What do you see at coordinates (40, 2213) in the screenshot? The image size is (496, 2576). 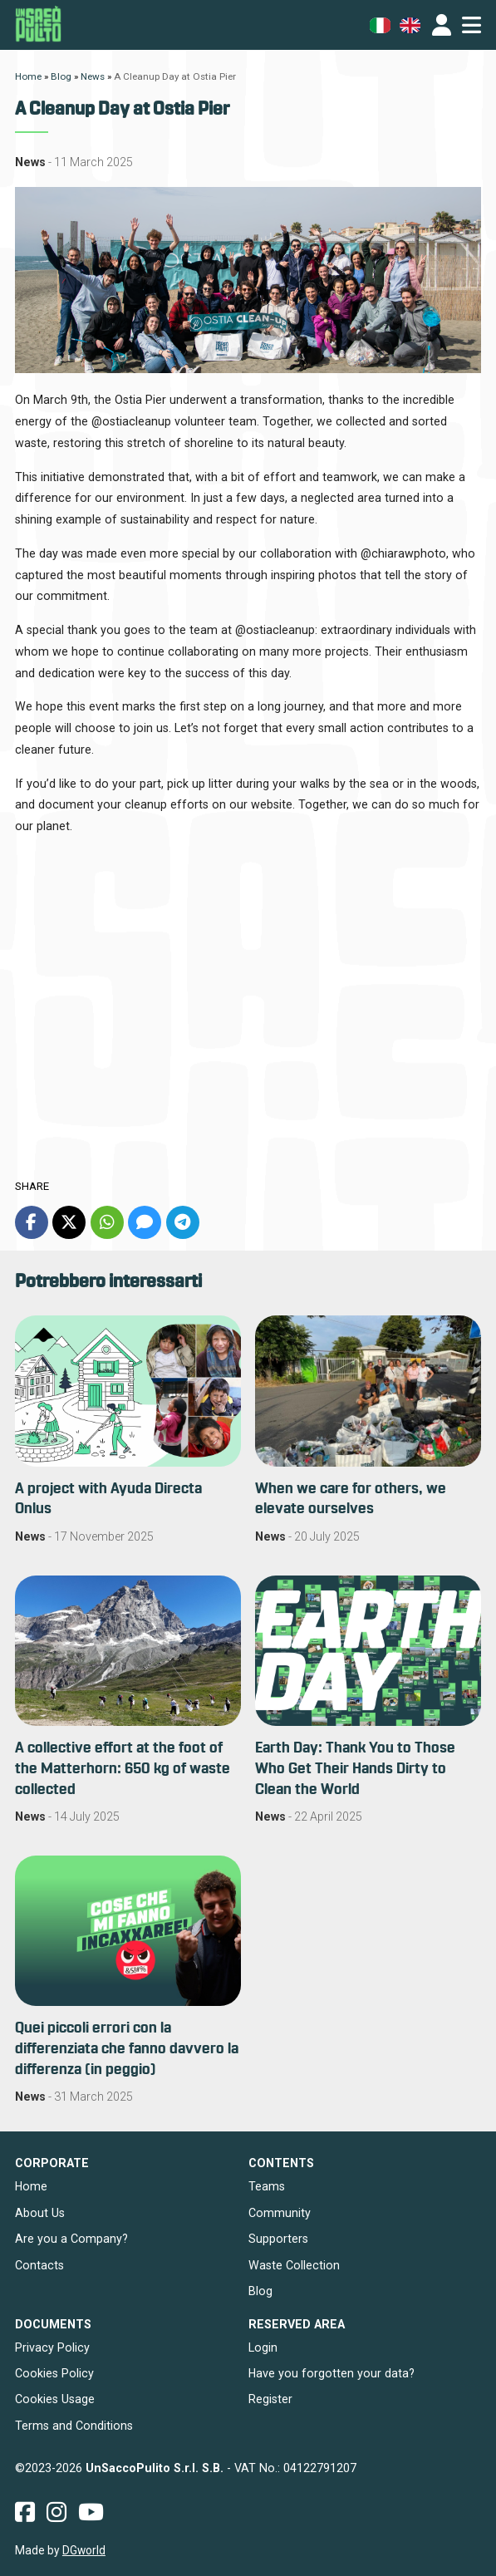 I see `About Us` at bounding box center [40, 2213].